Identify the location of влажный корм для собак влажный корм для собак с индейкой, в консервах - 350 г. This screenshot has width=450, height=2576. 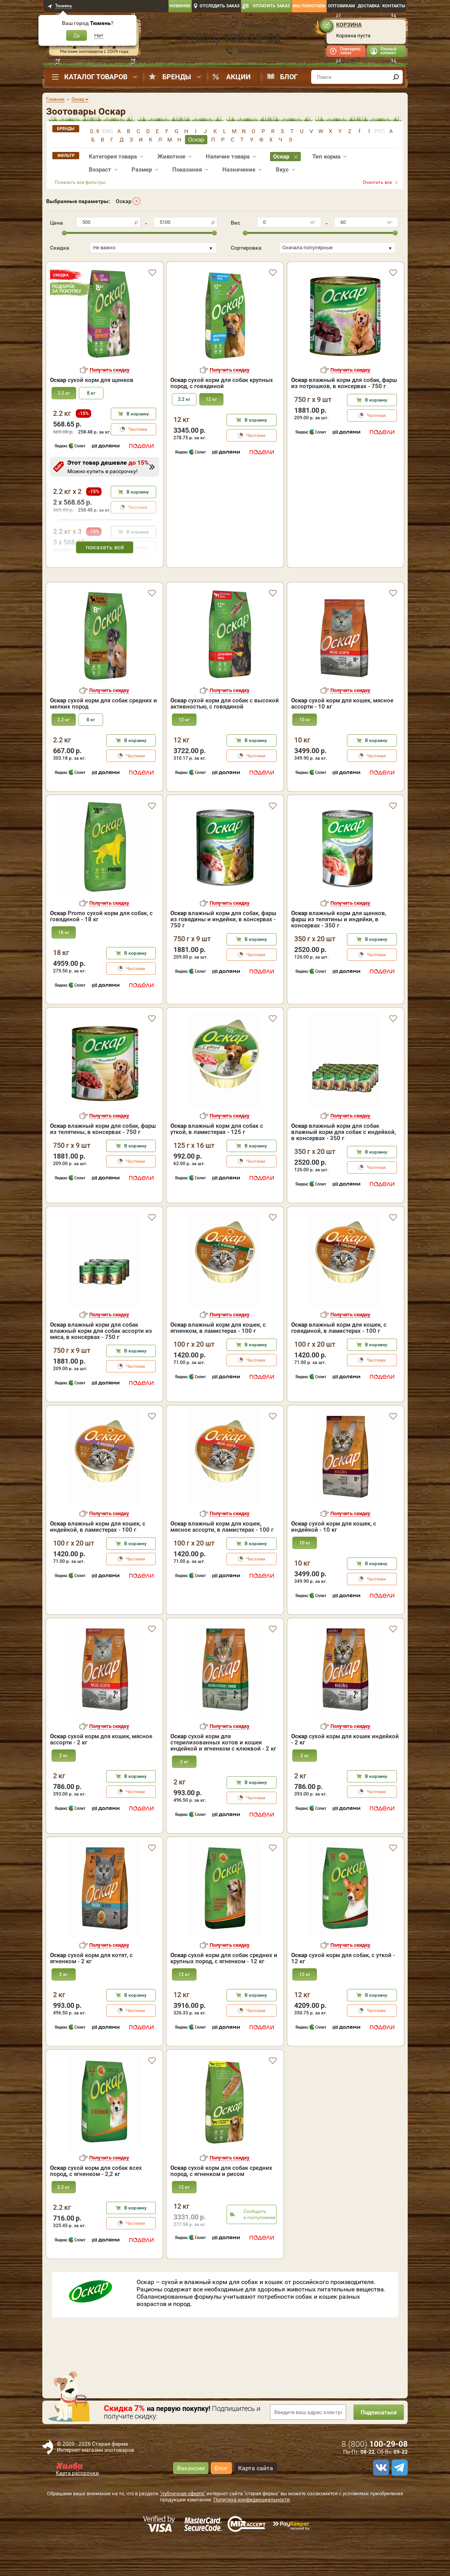
(343, 1165).